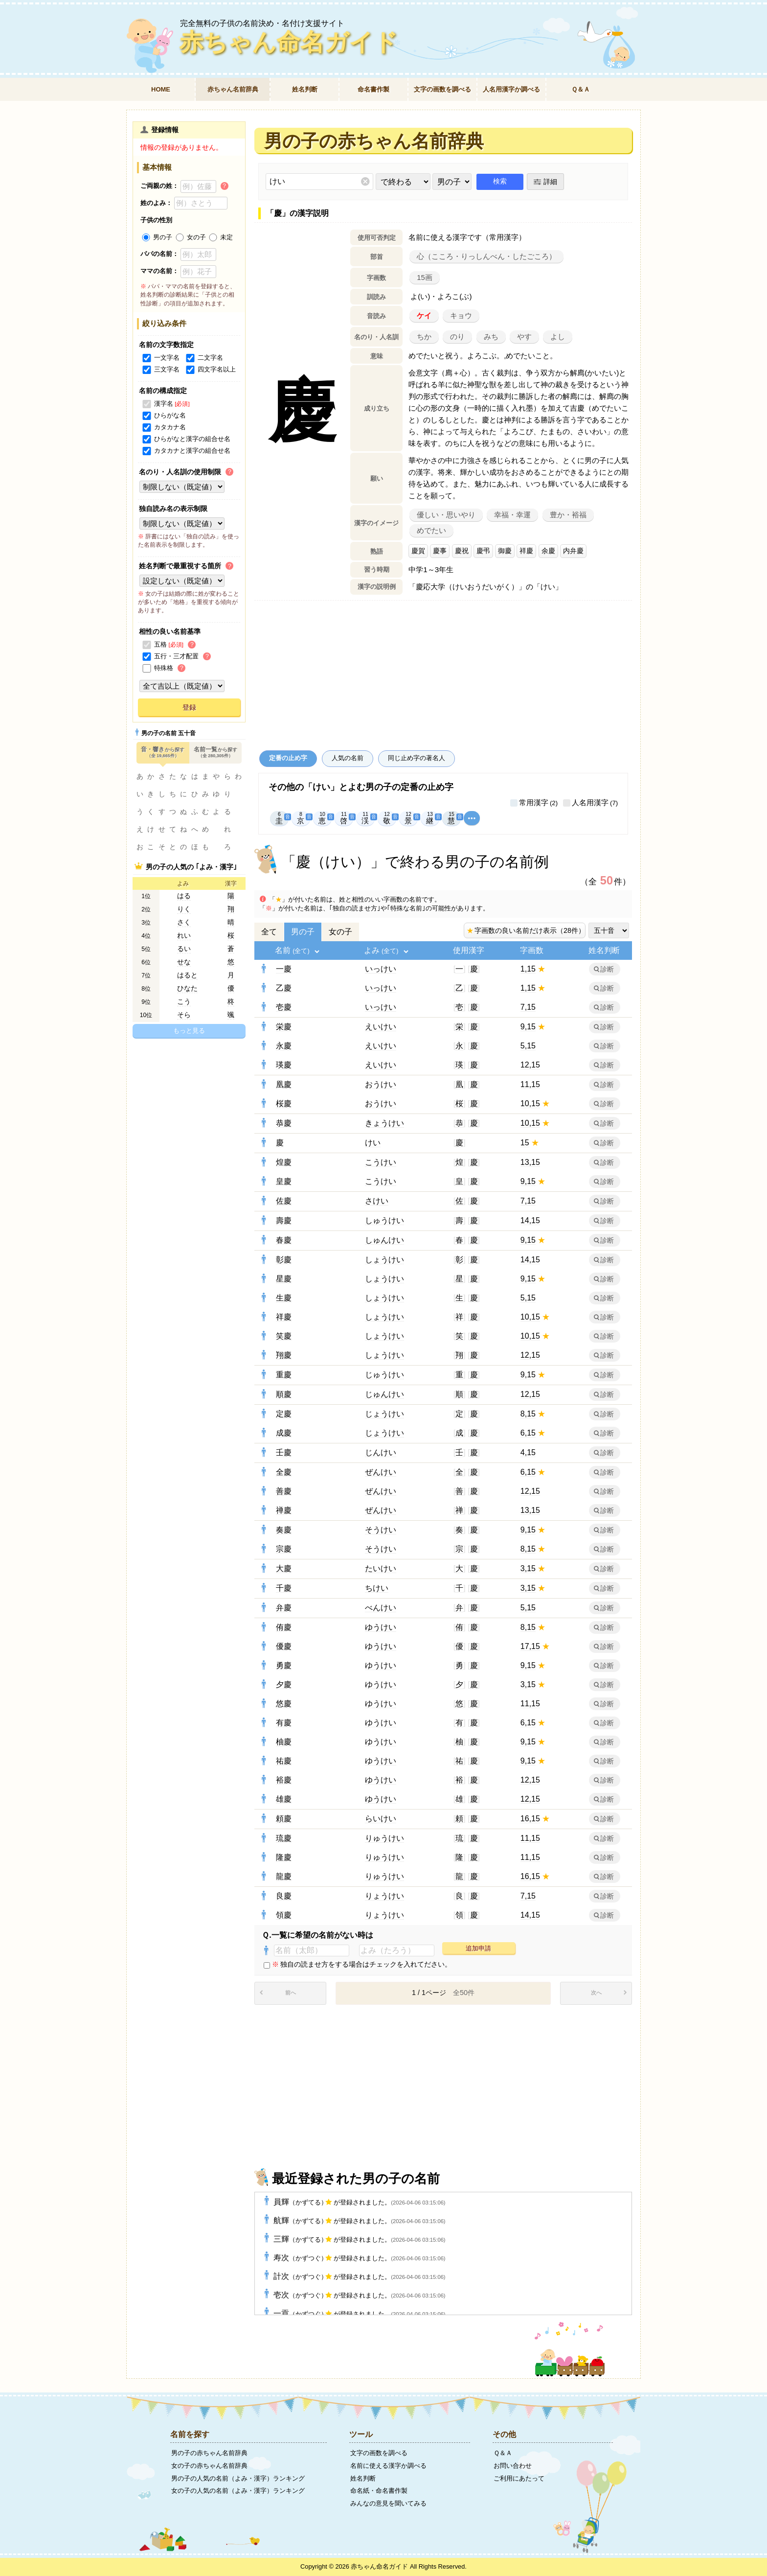 This screenshot has width=767, height=2576. I want to click on 定番の止め字, so click(288, 758).